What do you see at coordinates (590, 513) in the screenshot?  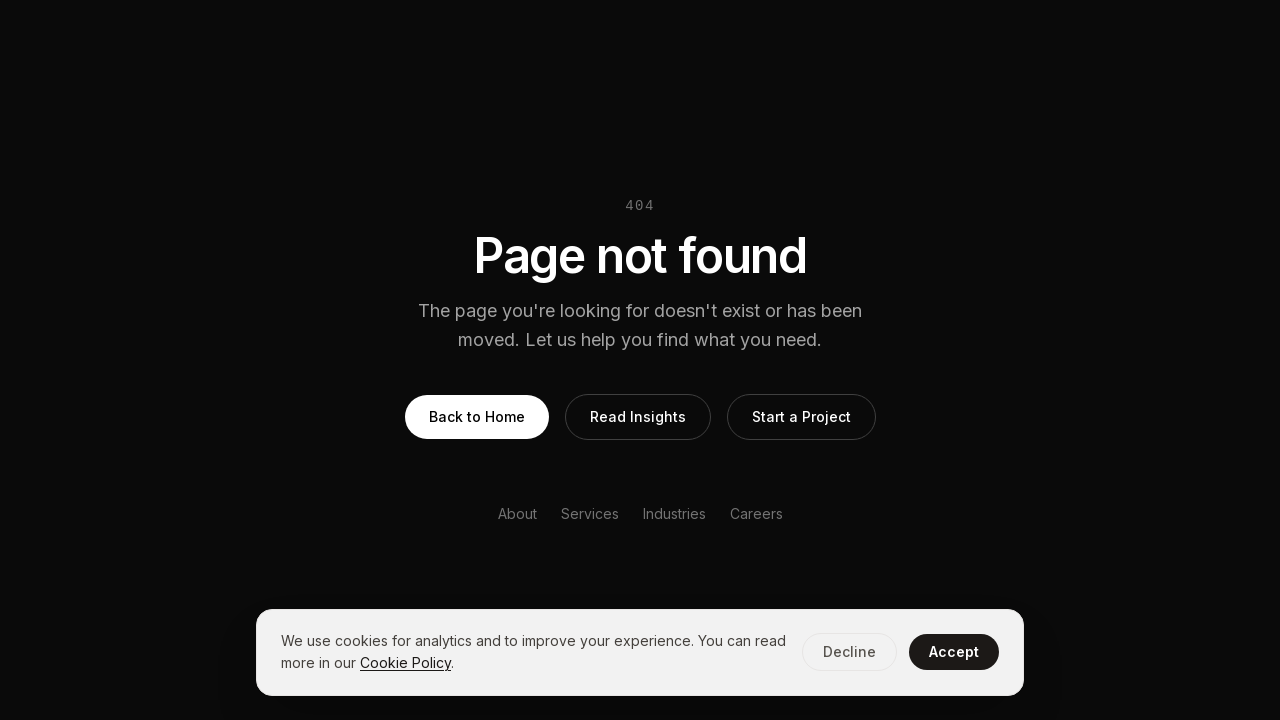 I see `Services` at bounding box center [590, 513].